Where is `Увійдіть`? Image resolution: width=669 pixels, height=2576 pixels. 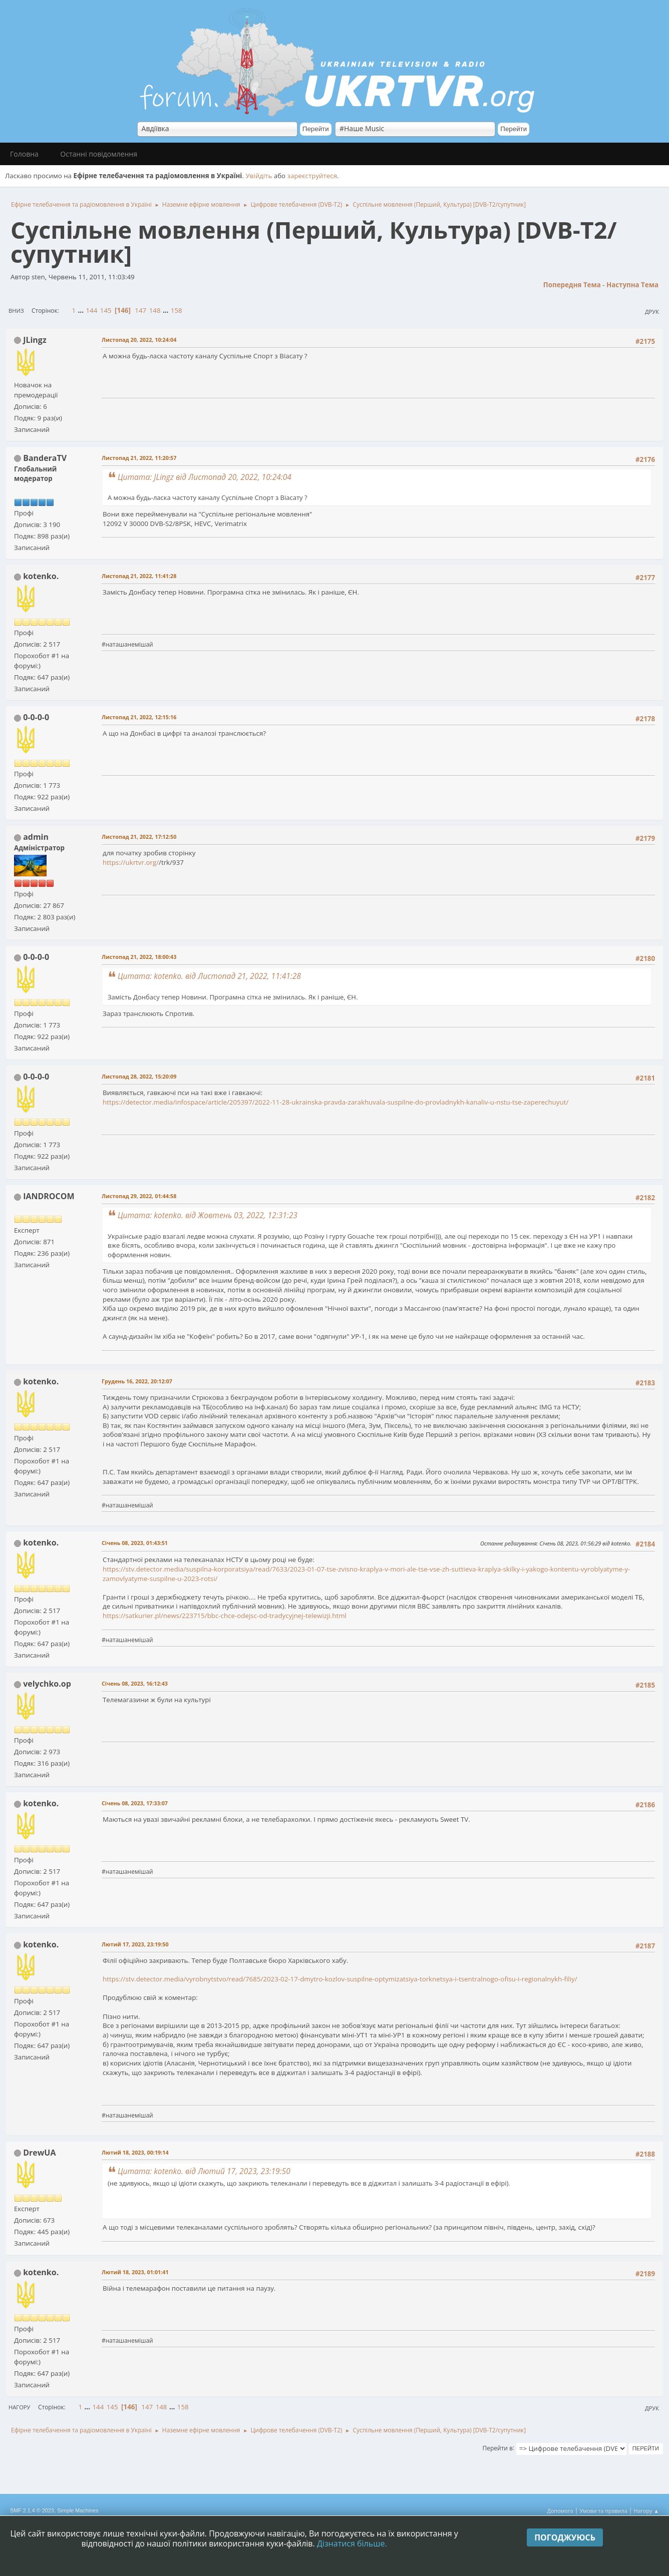 Увійдіть is located at coordinates (258, 175).